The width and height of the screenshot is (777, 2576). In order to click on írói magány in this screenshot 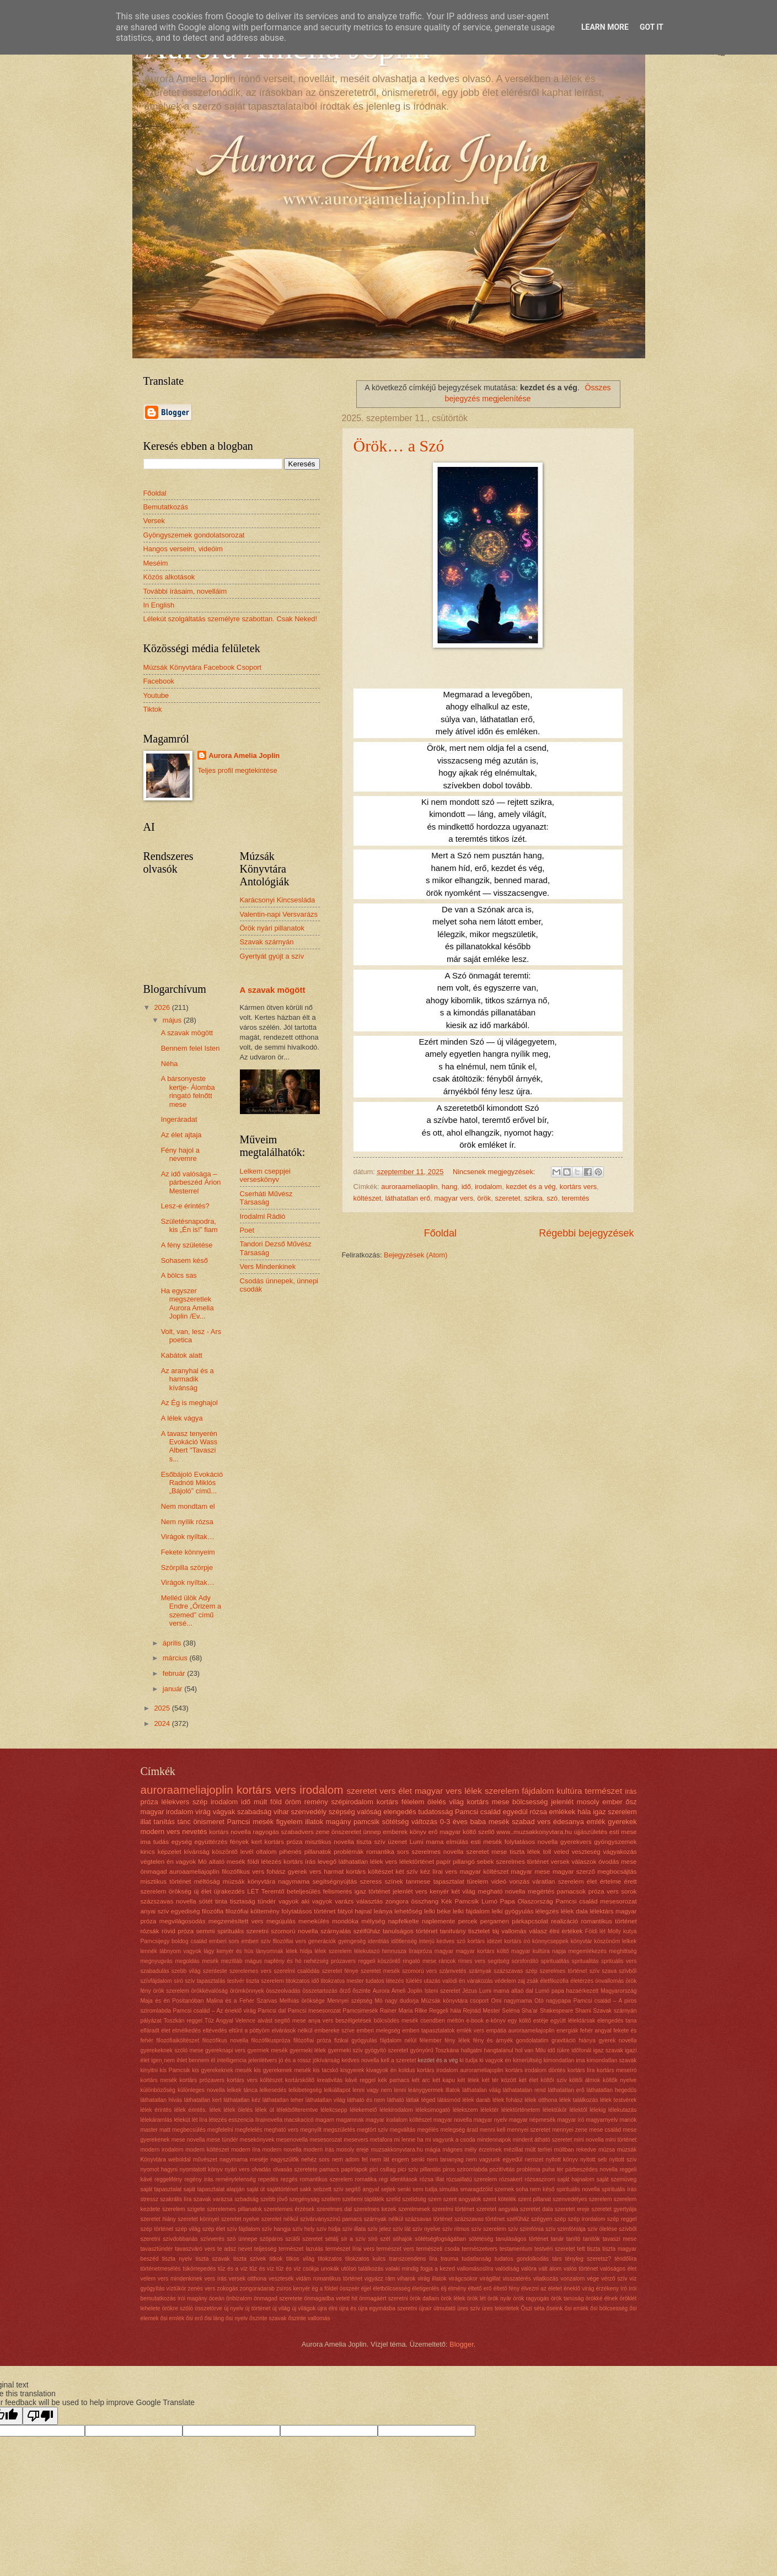, I will do `click(192, 2298)`.